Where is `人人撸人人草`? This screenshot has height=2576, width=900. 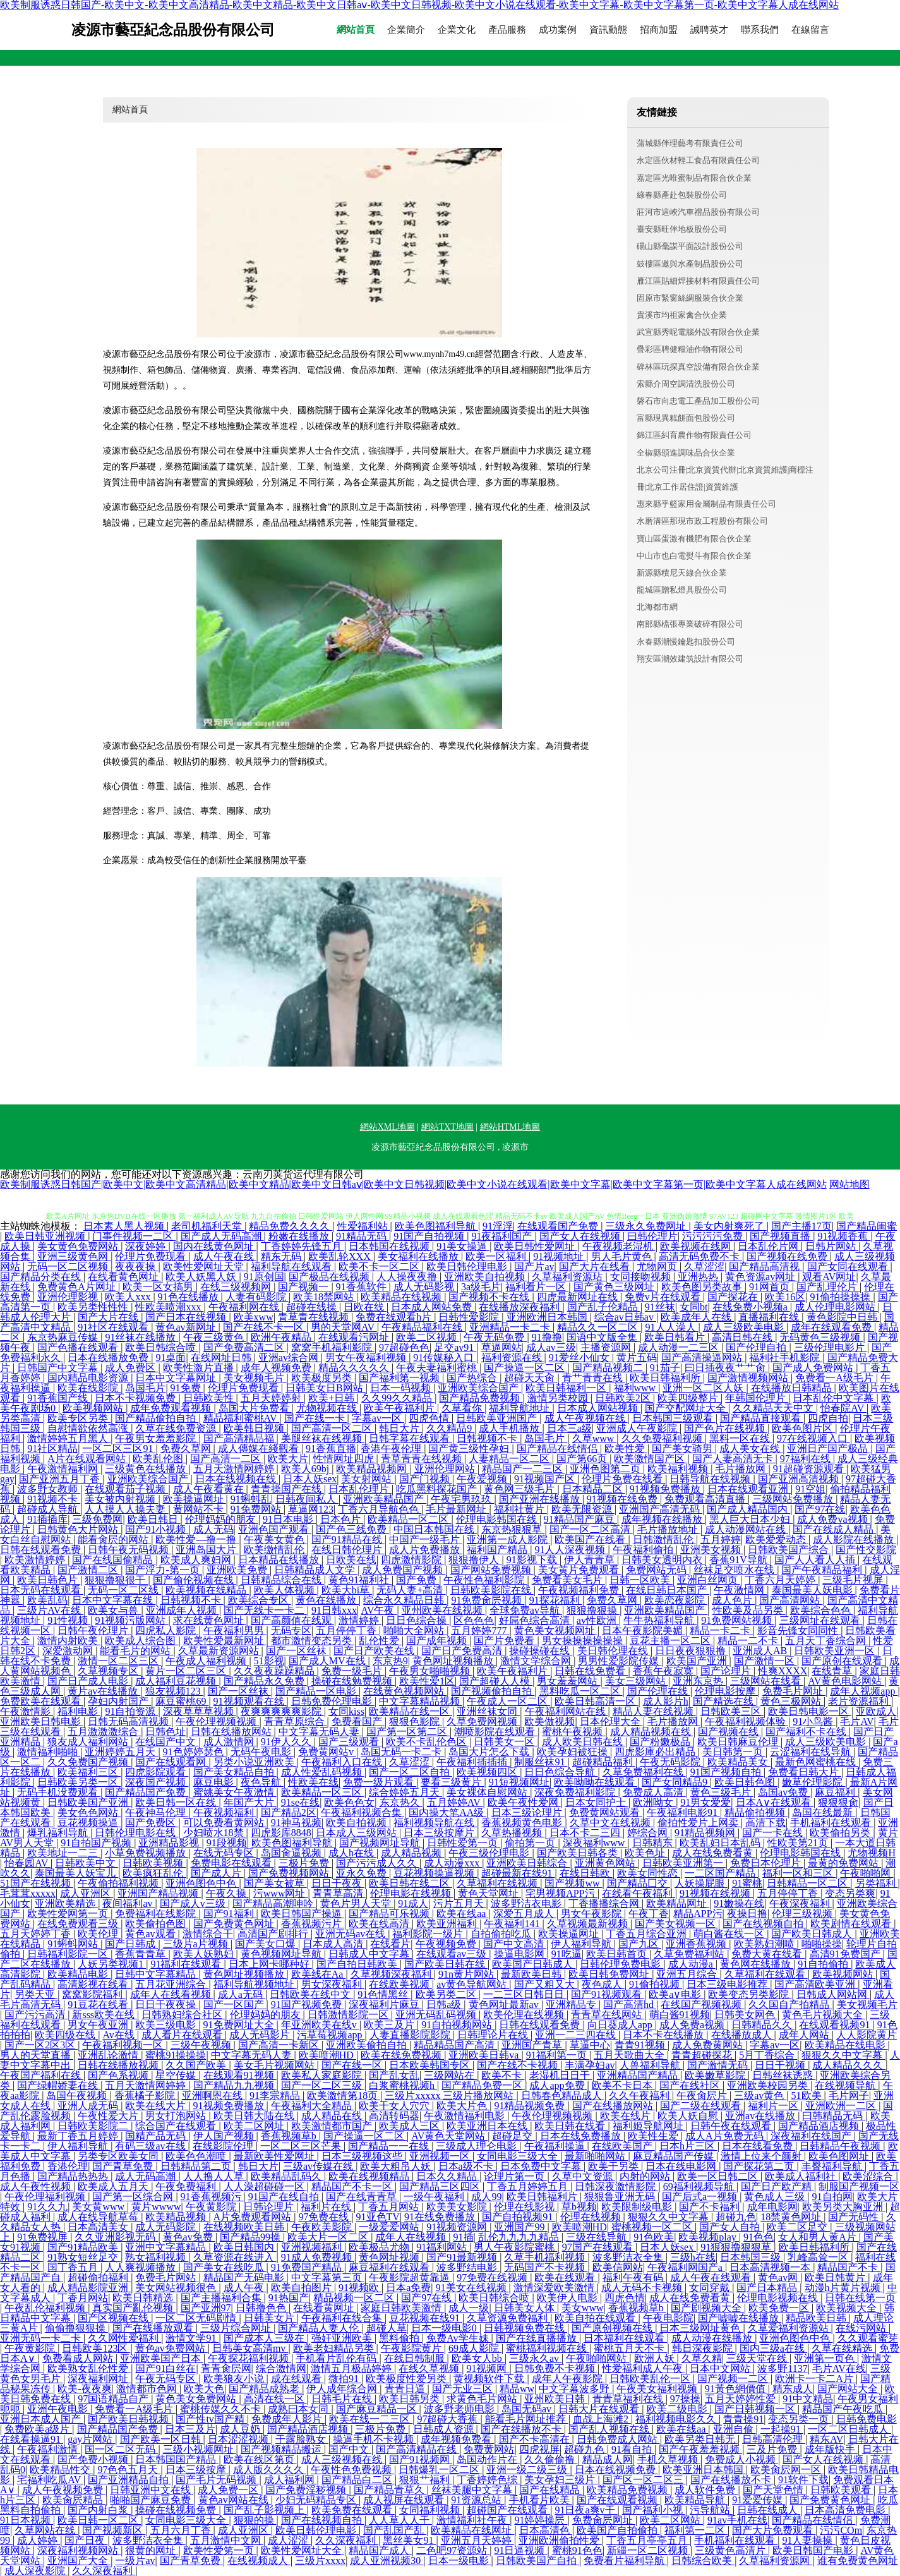
人人撸人人草 is located at coordinates (214, 2176).